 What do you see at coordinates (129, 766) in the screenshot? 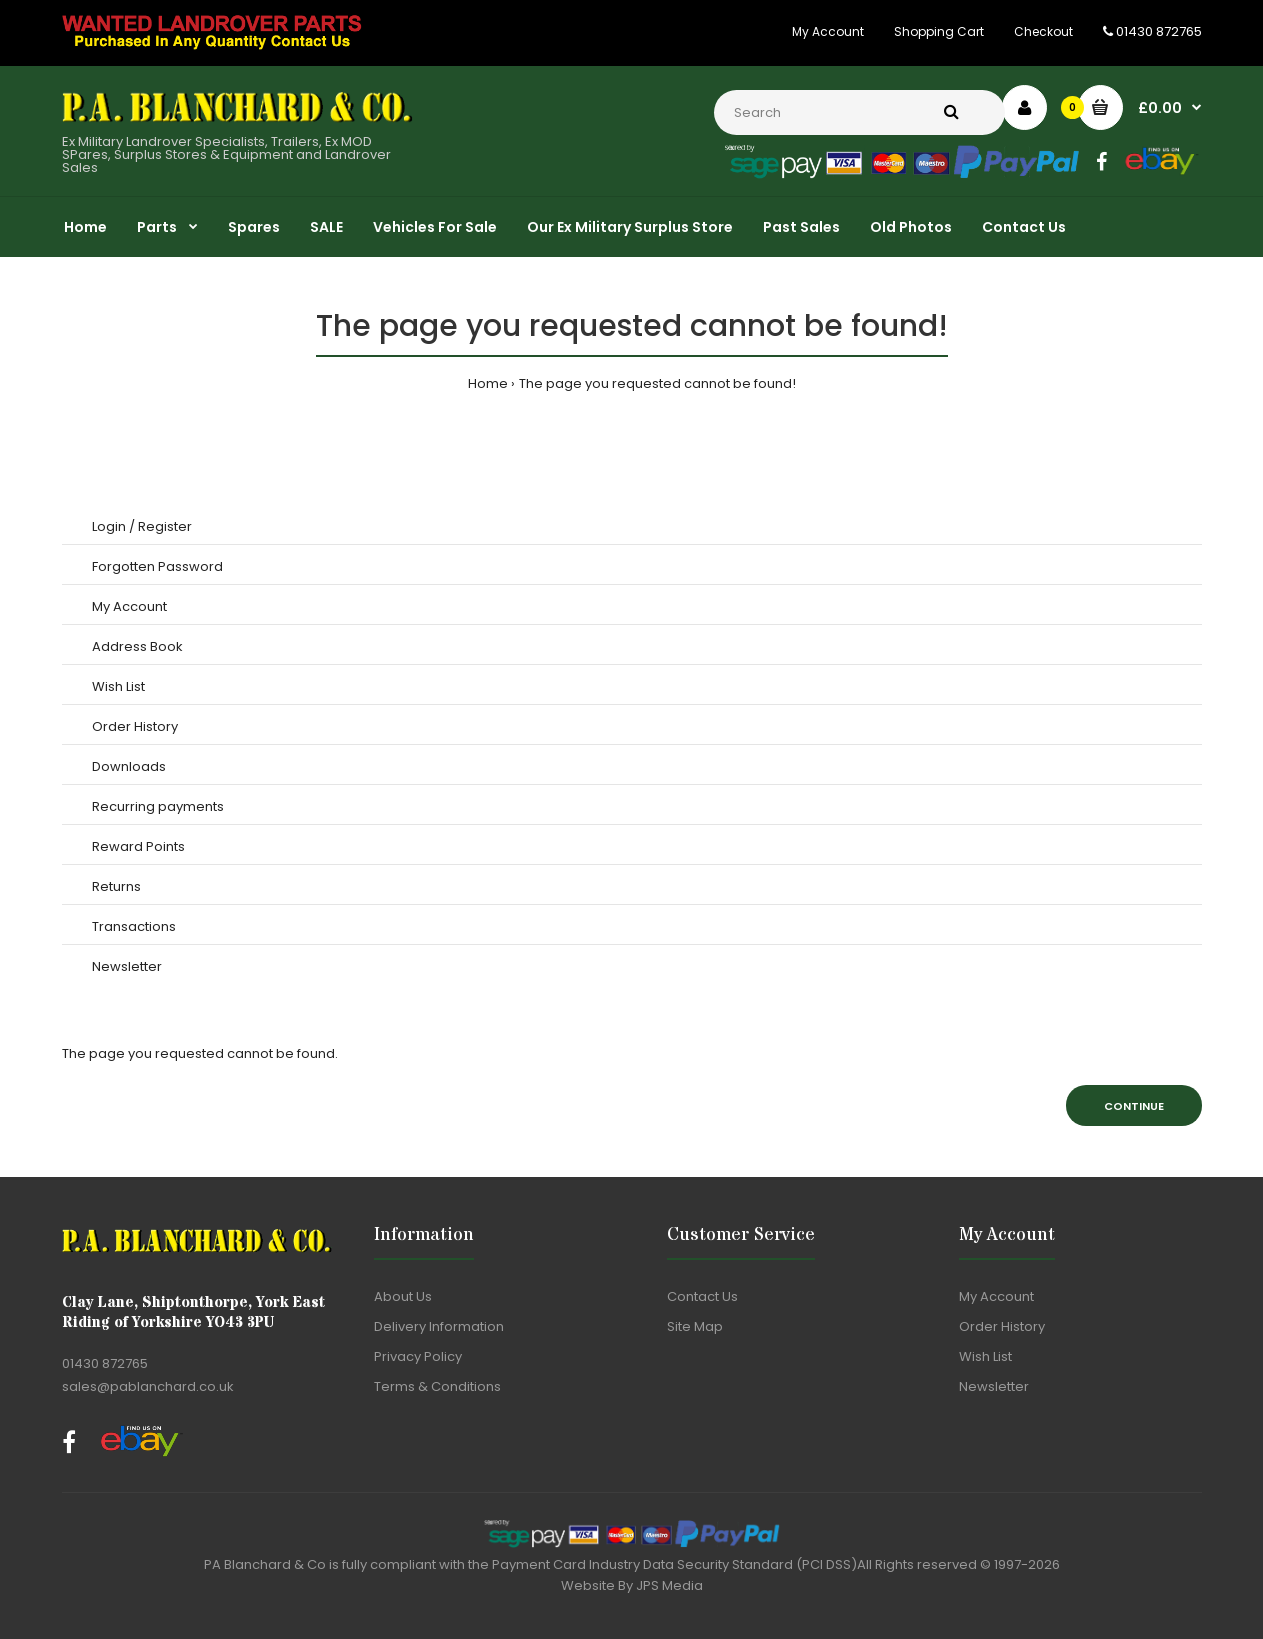
I see `Downloads` at bounding box center [129, 766].